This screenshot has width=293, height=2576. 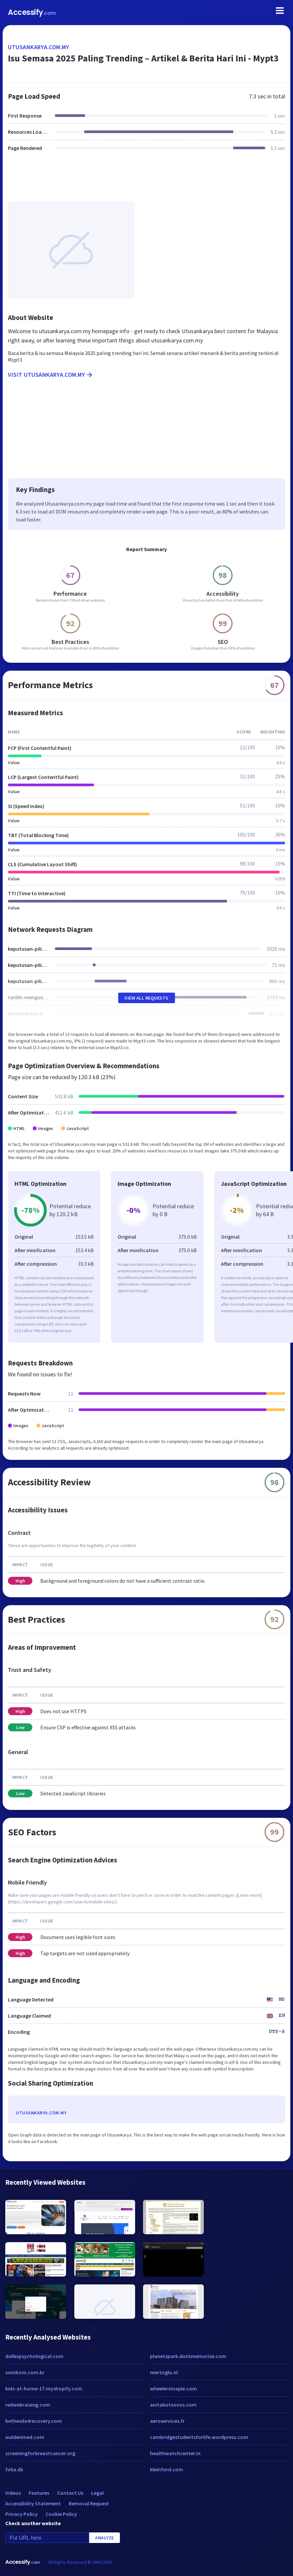 I want to click on Accessify, so click(x=32, y=12).